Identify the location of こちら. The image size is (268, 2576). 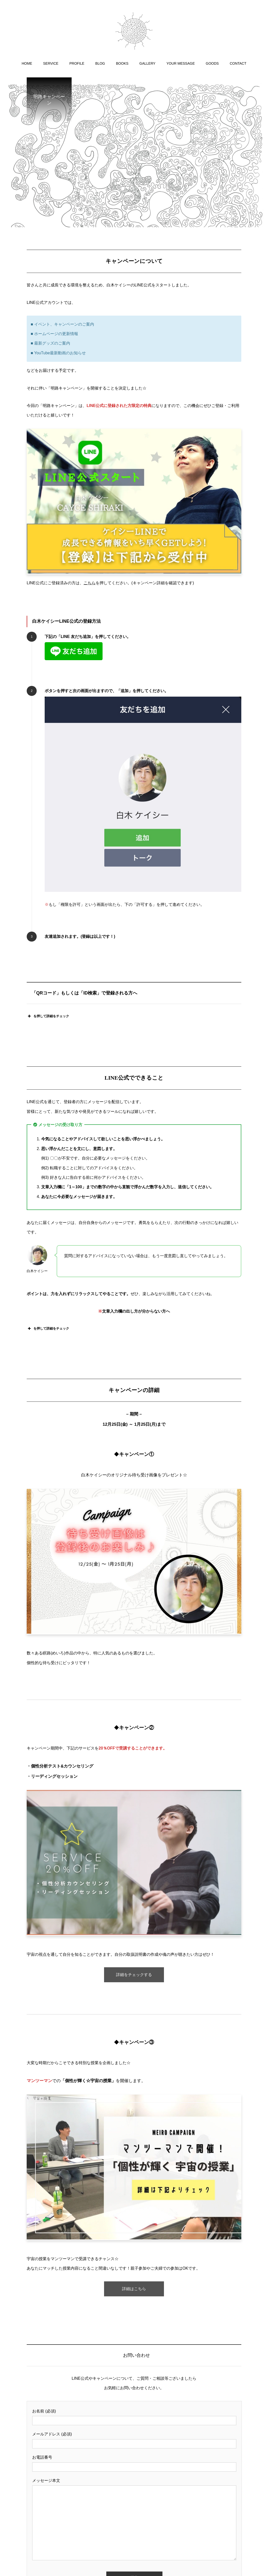
(90, 583).